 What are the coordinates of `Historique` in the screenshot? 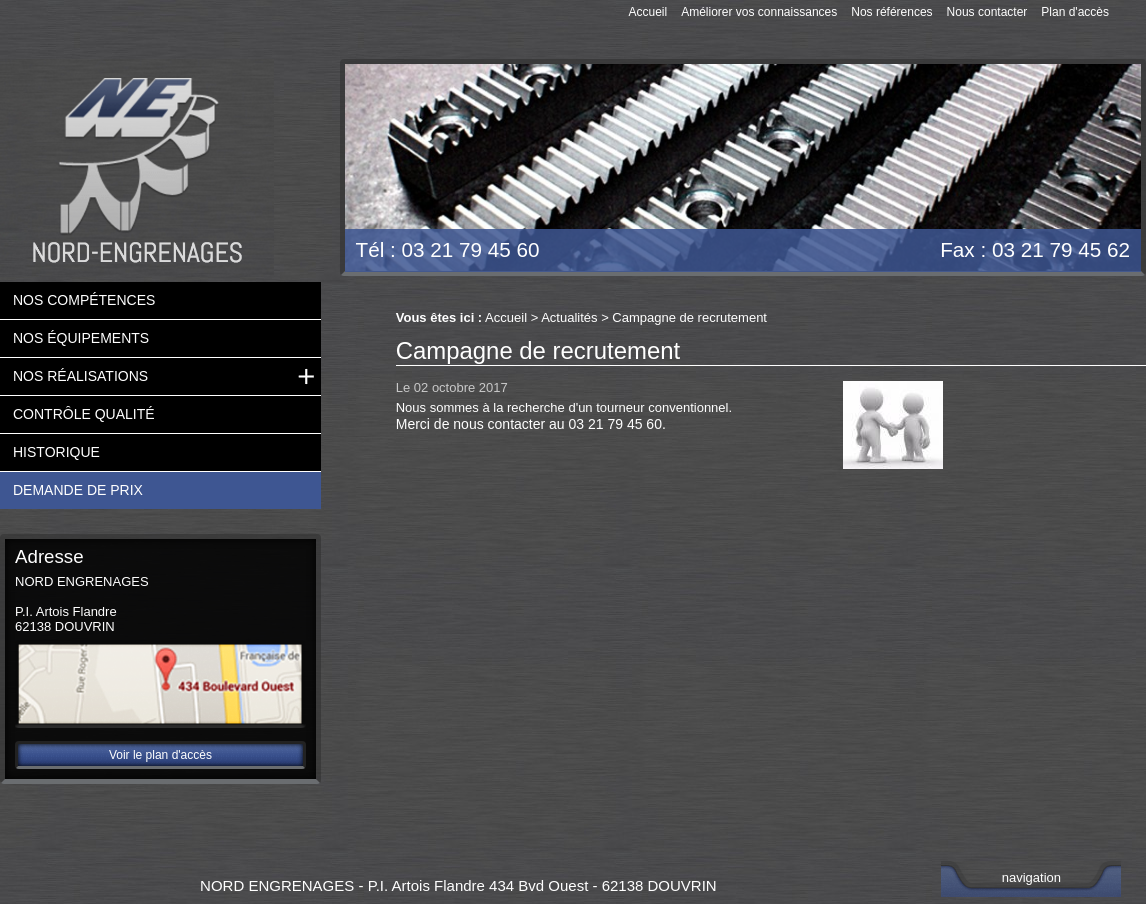 It's located at (56, 451).